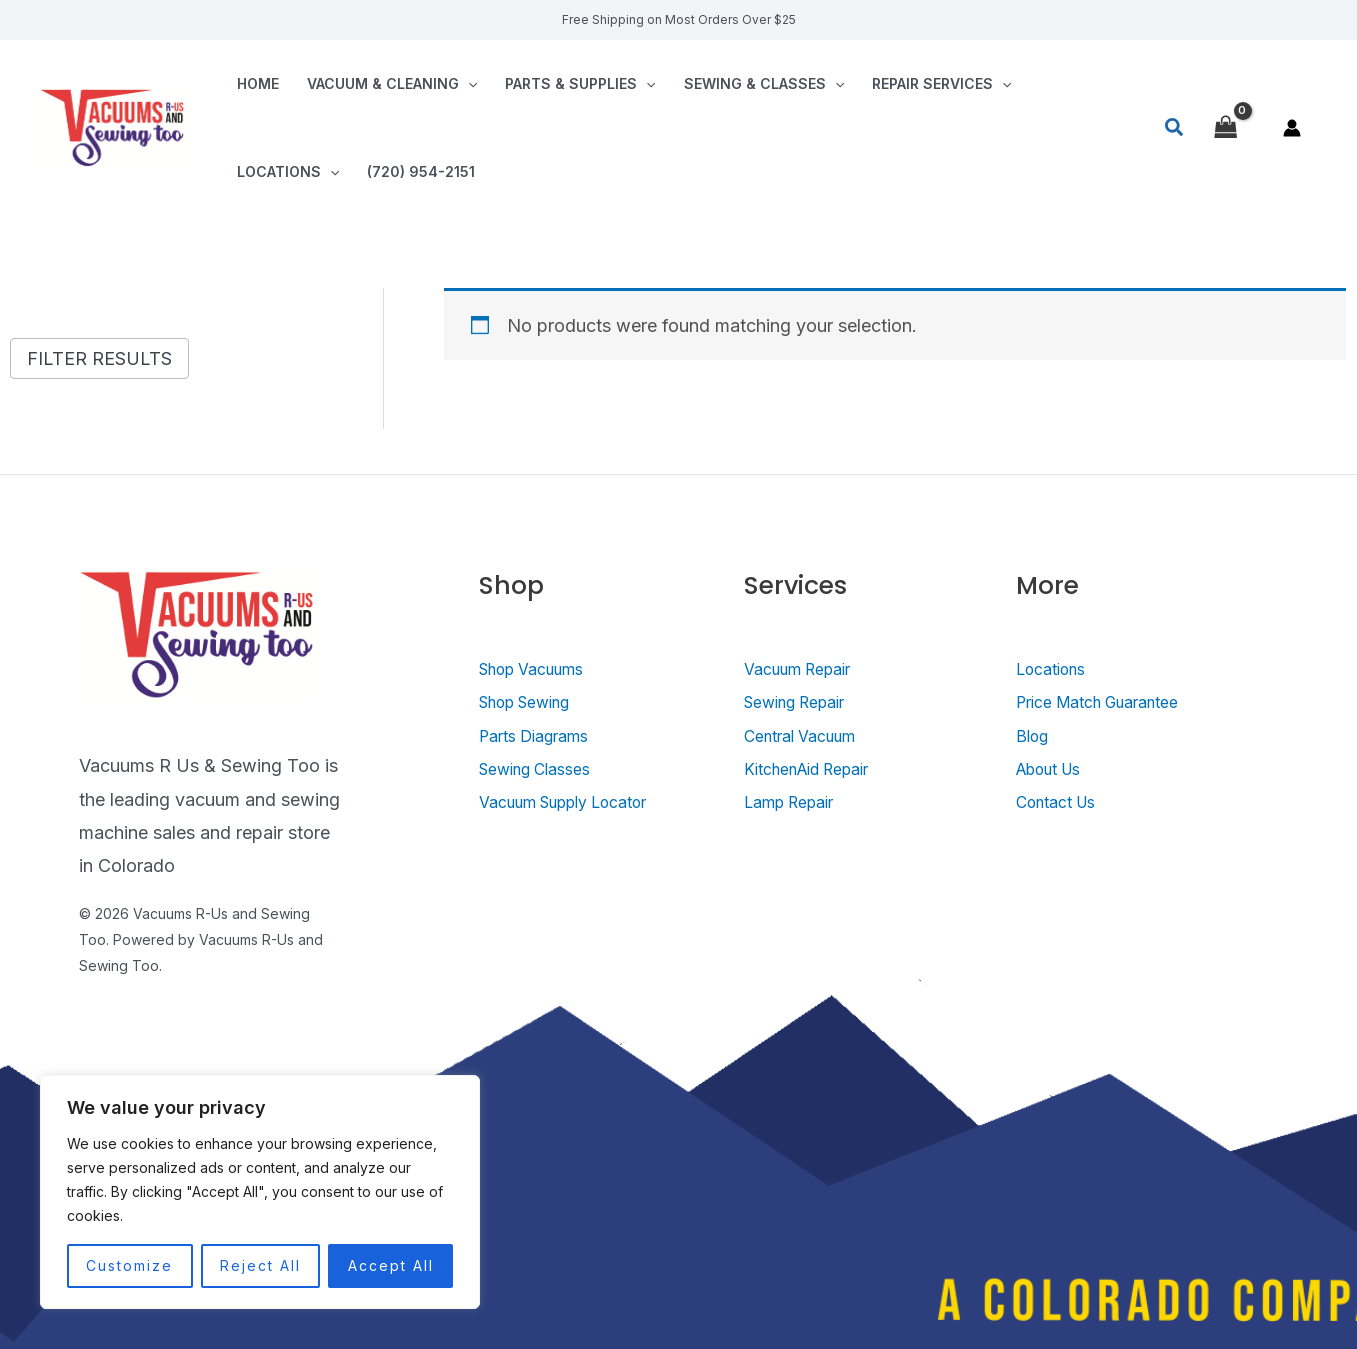 The height and width of the screenshot is (1349, 1357). Describe the element at coordinates (99, 358) in the screenshot. I see `Filter Results` at that location.